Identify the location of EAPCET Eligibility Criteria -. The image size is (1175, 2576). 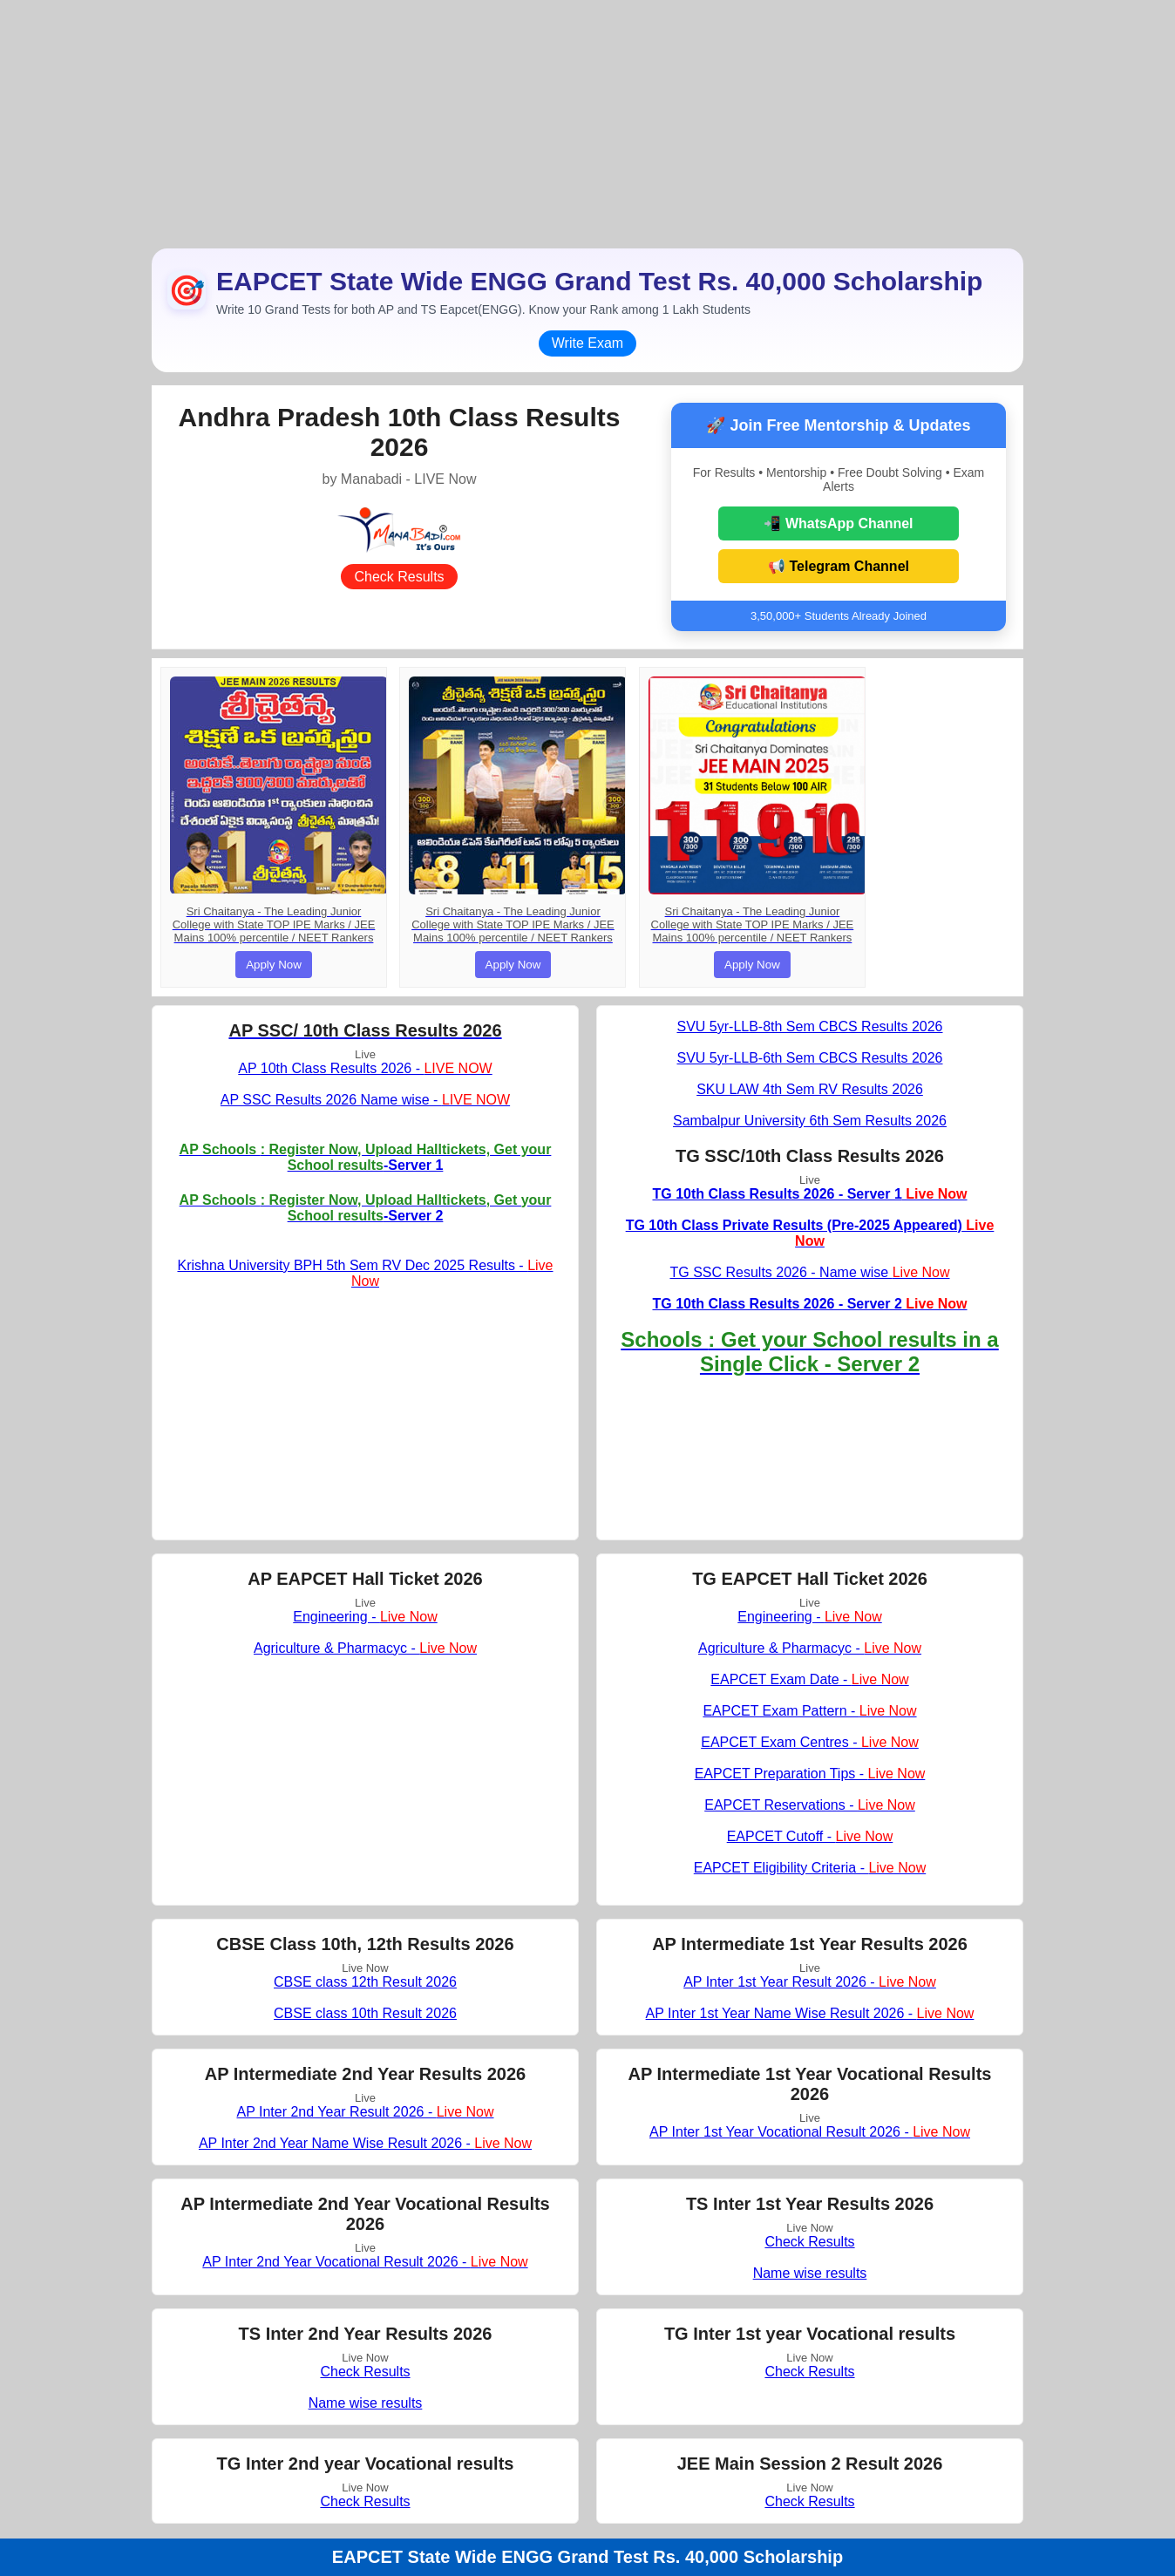
(810, 1867).